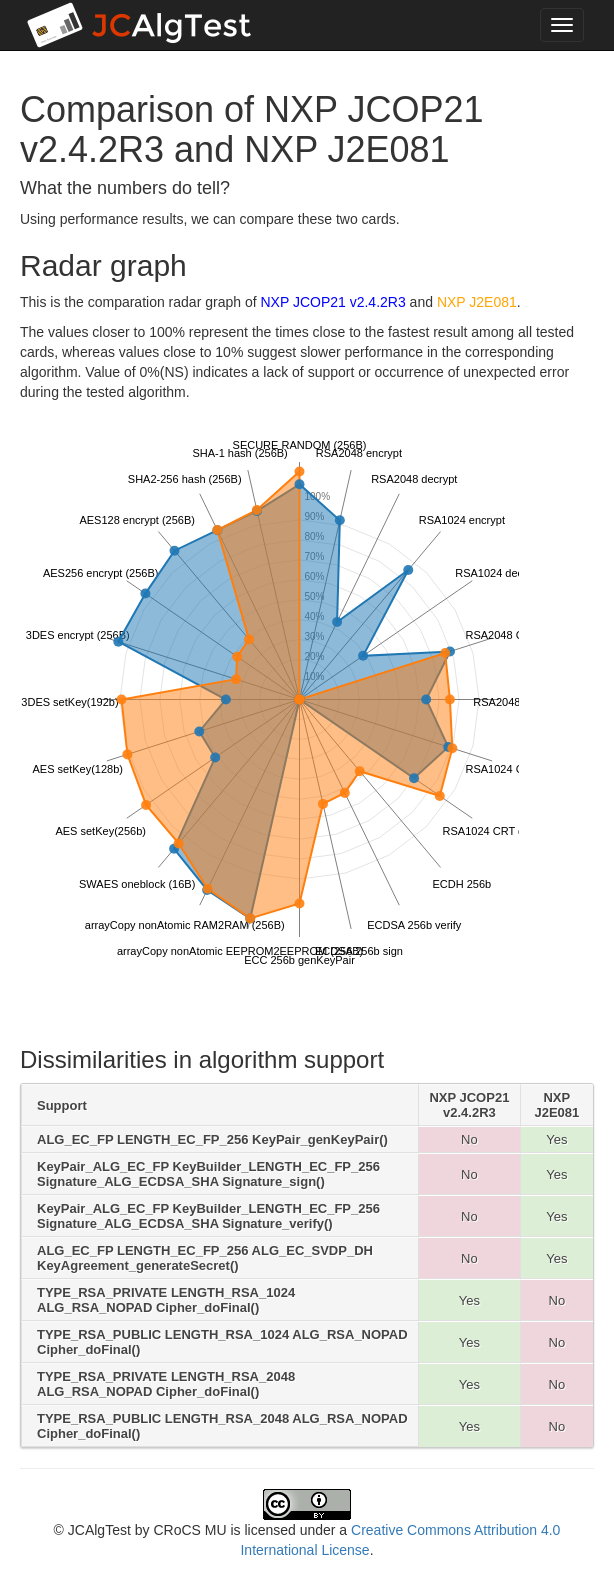  I want to click on © JCAlgTest, so click(92, 1530).